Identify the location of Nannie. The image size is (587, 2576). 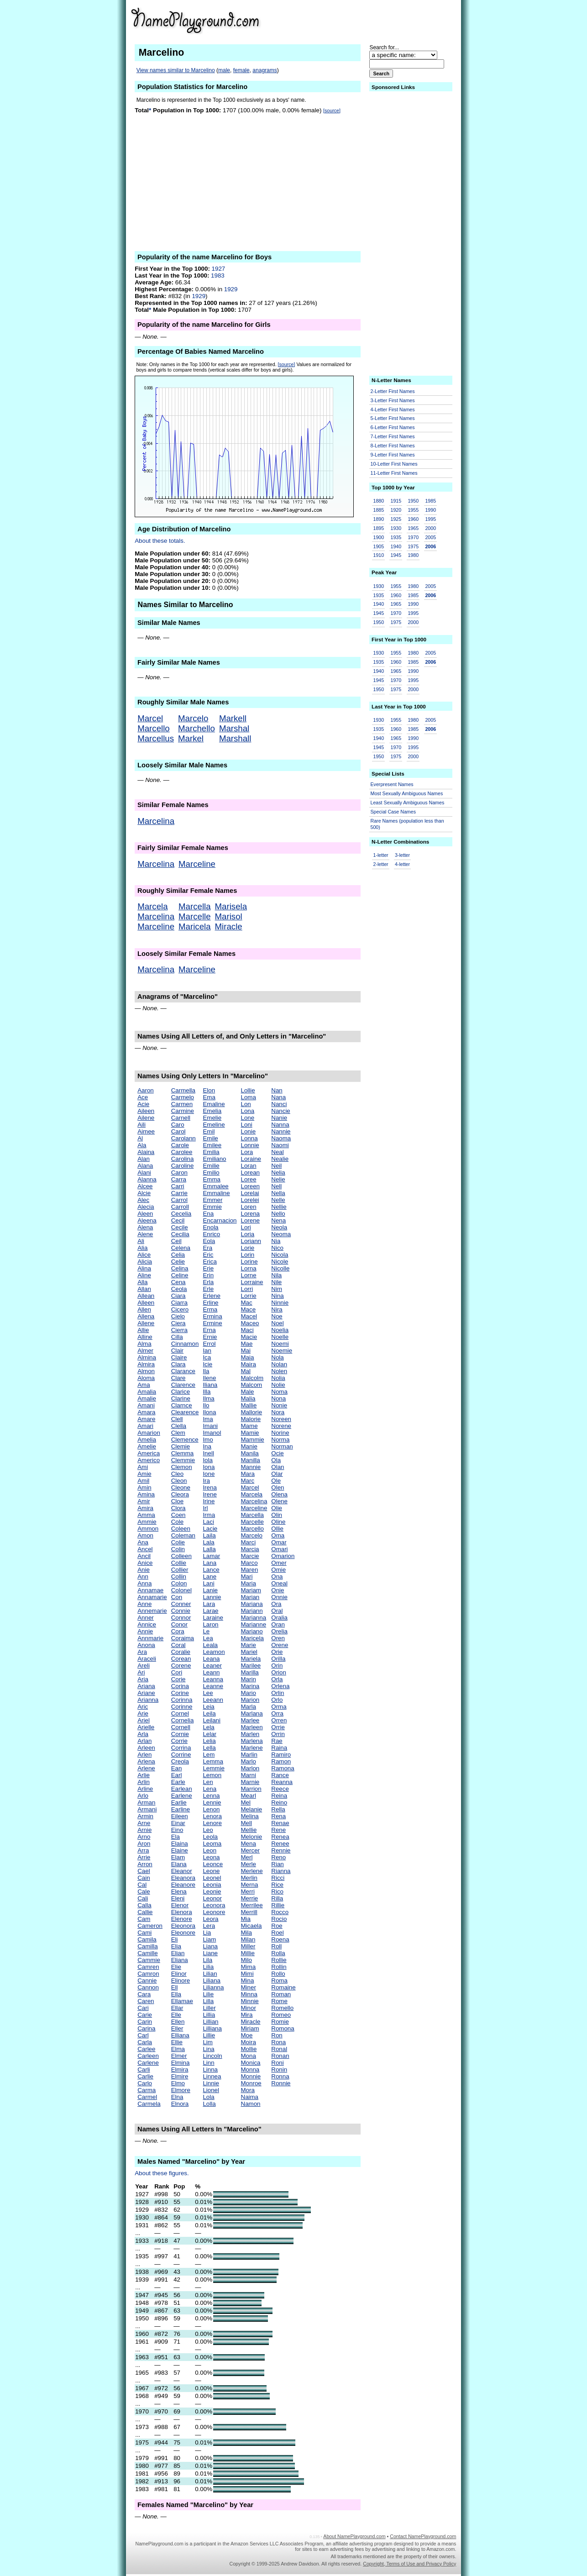
(280, 1131).